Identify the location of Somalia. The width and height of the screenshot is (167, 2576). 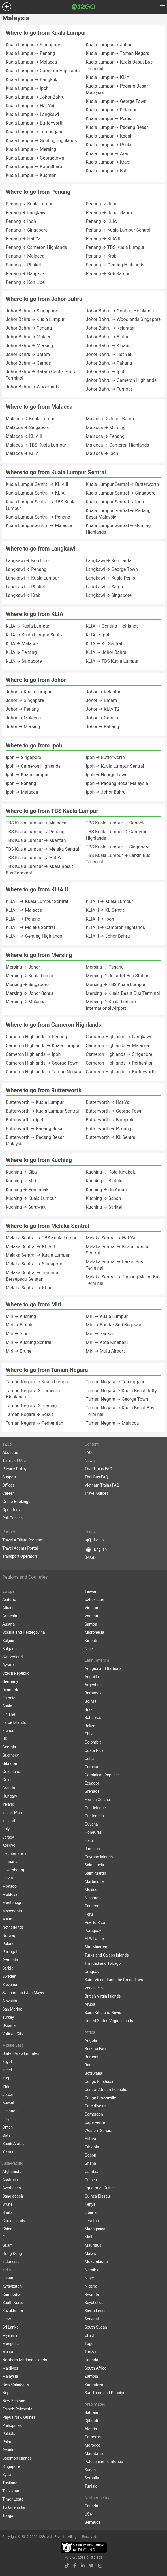
(92, 2478).